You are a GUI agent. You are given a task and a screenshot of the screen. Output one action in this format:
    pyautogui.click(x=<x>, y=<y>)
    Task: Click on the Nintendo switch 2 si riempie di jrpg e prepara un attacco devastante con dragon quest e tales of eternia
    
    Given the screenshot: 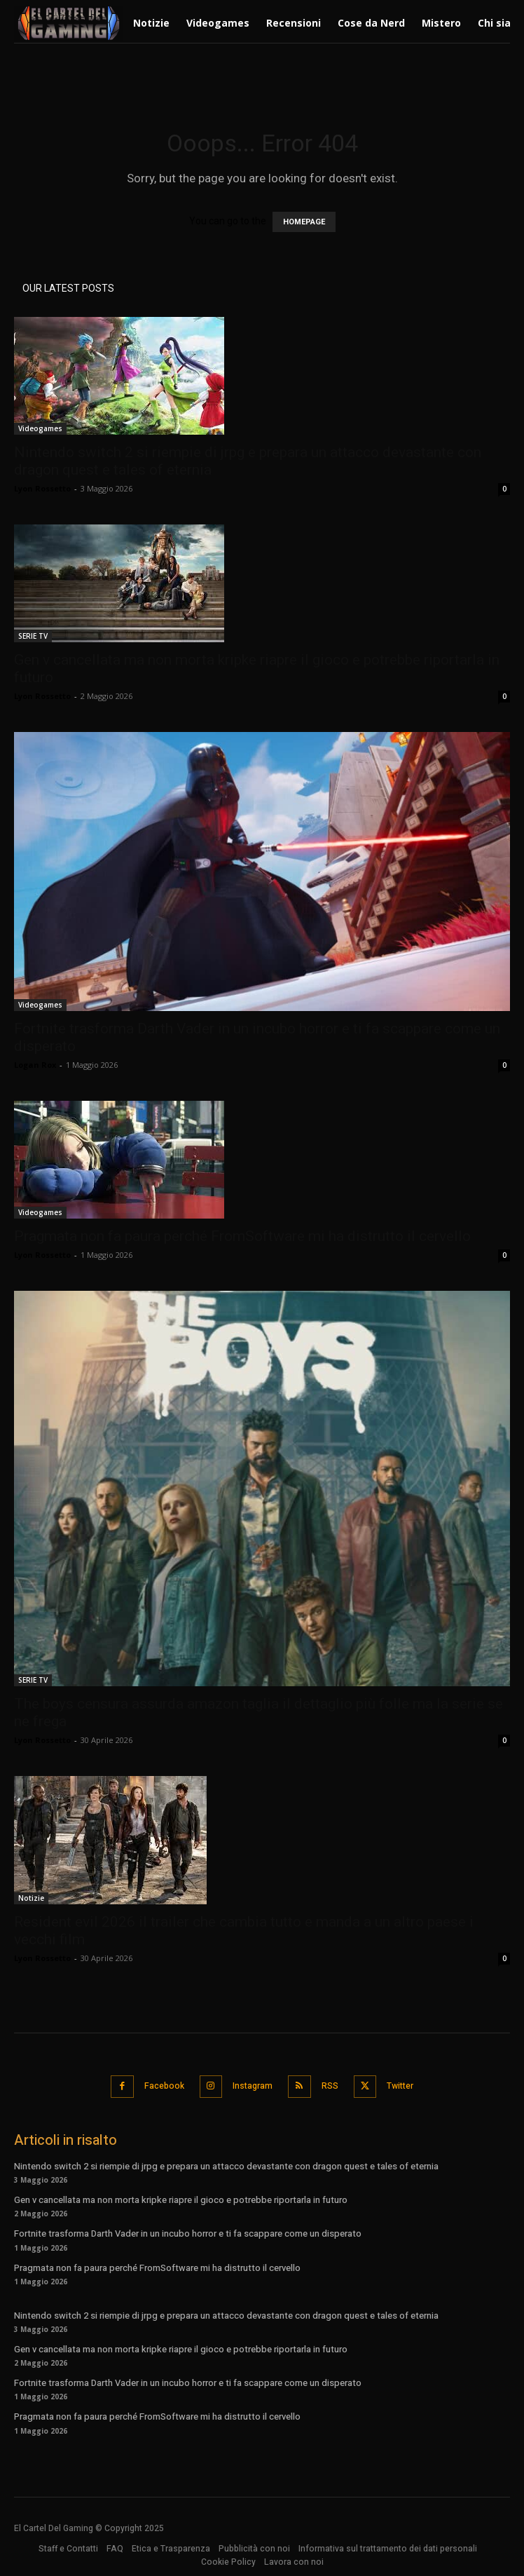 What is the action you would take?
    pyautogui.click(x=226, y=2166)
    